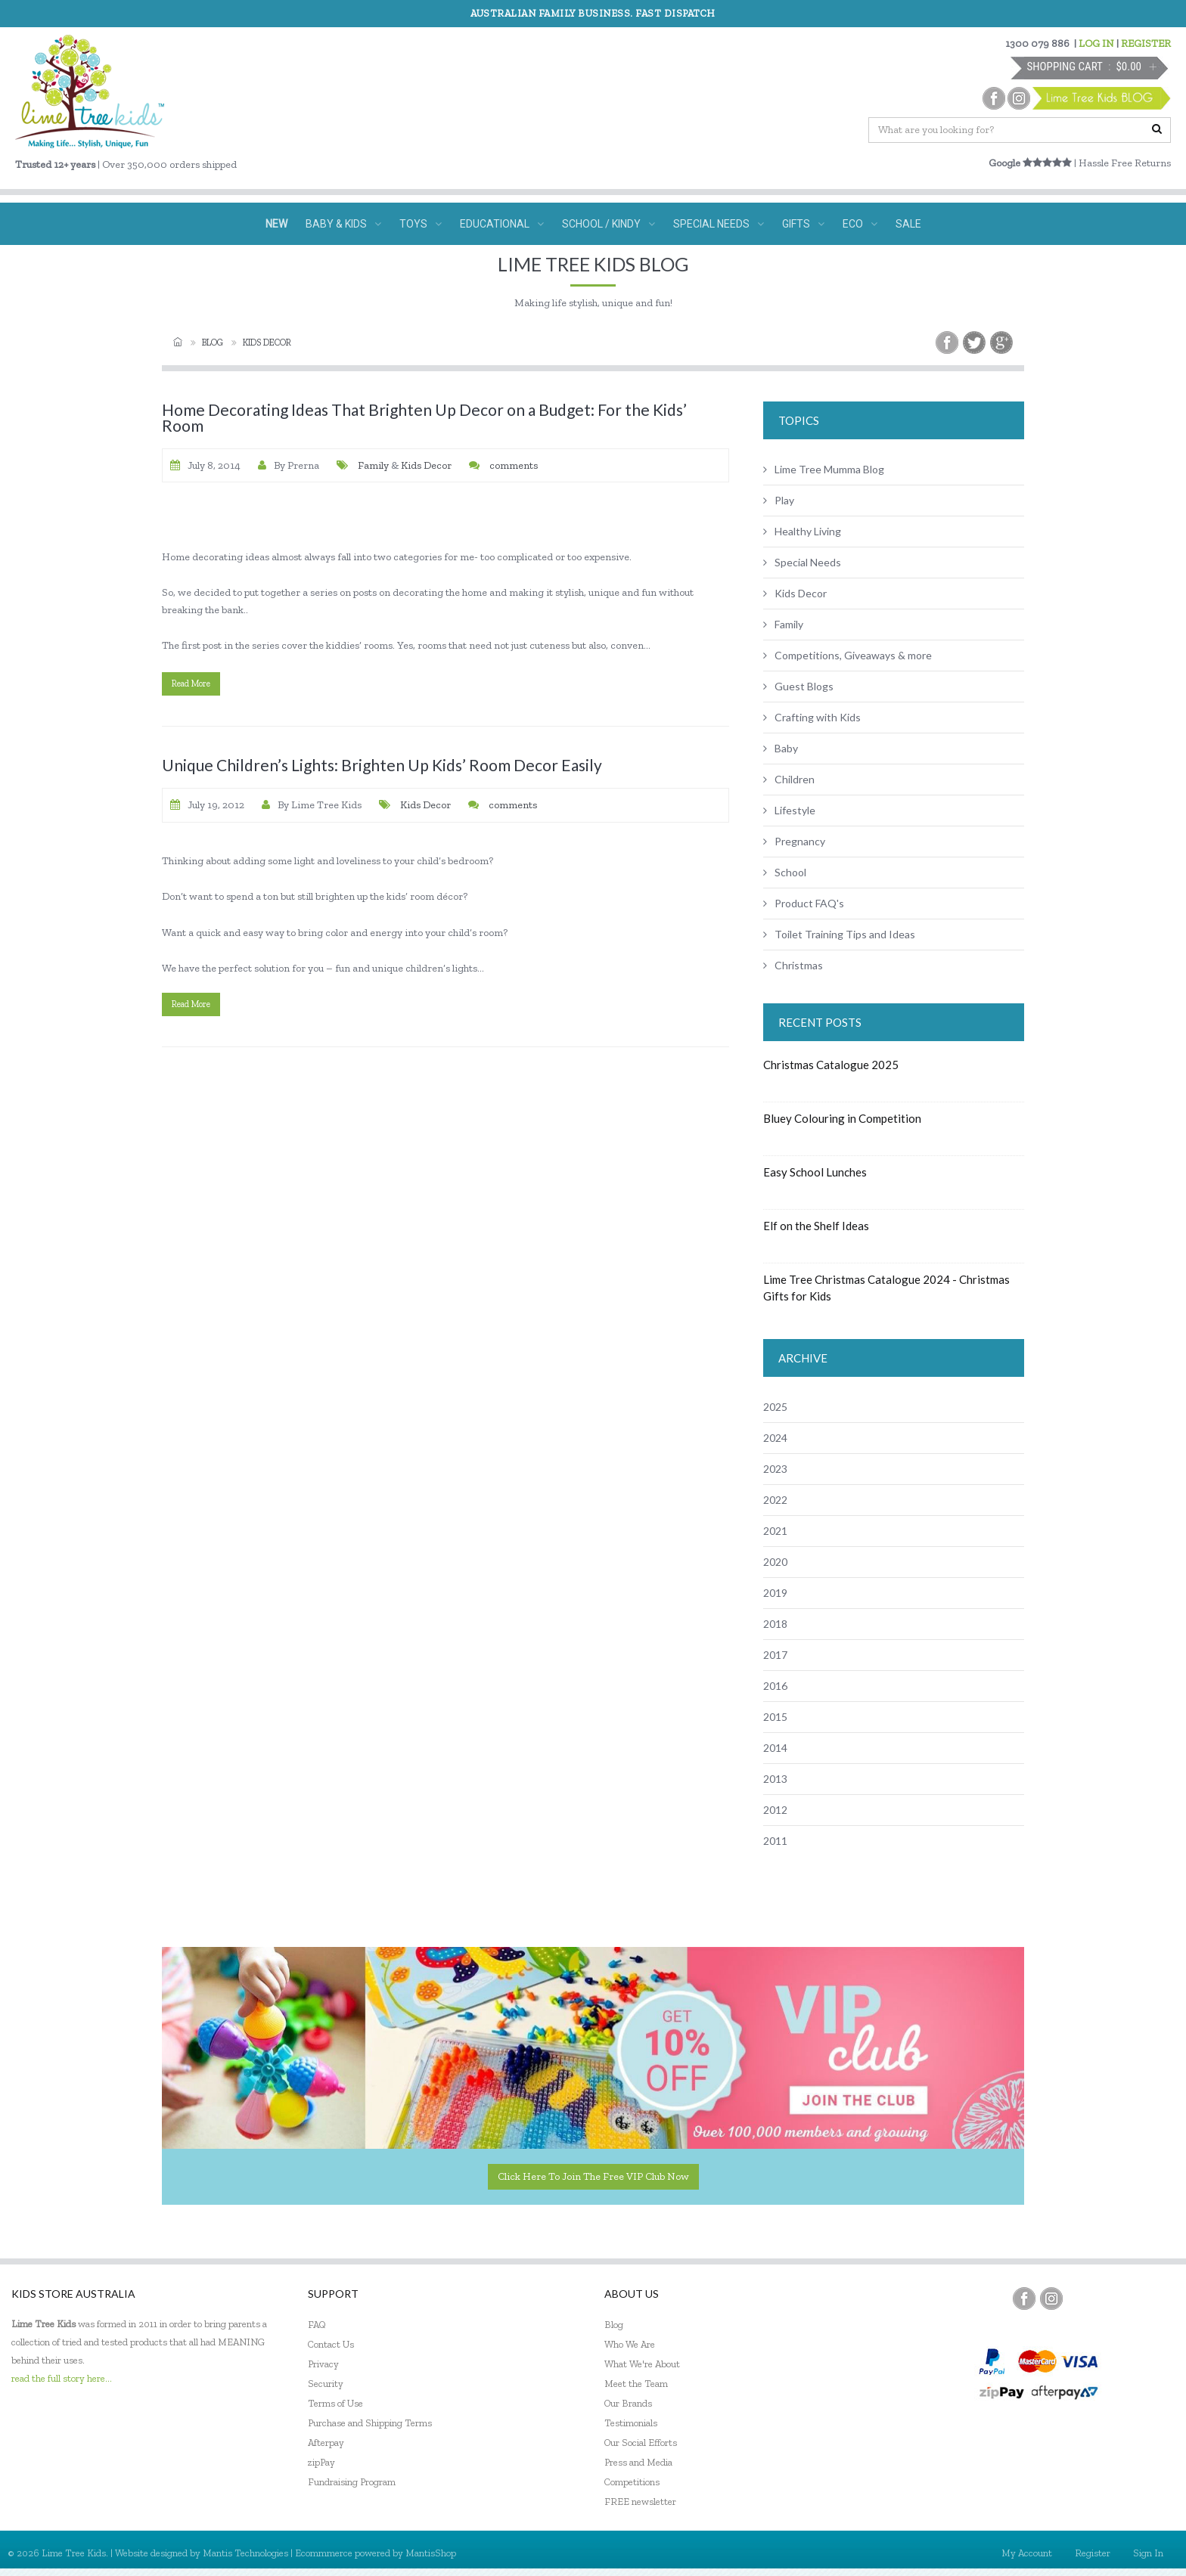 This screenshot has width=1186, height=2576. What do you see at coordinates (780, 748) in the screenshot?
I see `Baby` at bounding box center [780, 748].